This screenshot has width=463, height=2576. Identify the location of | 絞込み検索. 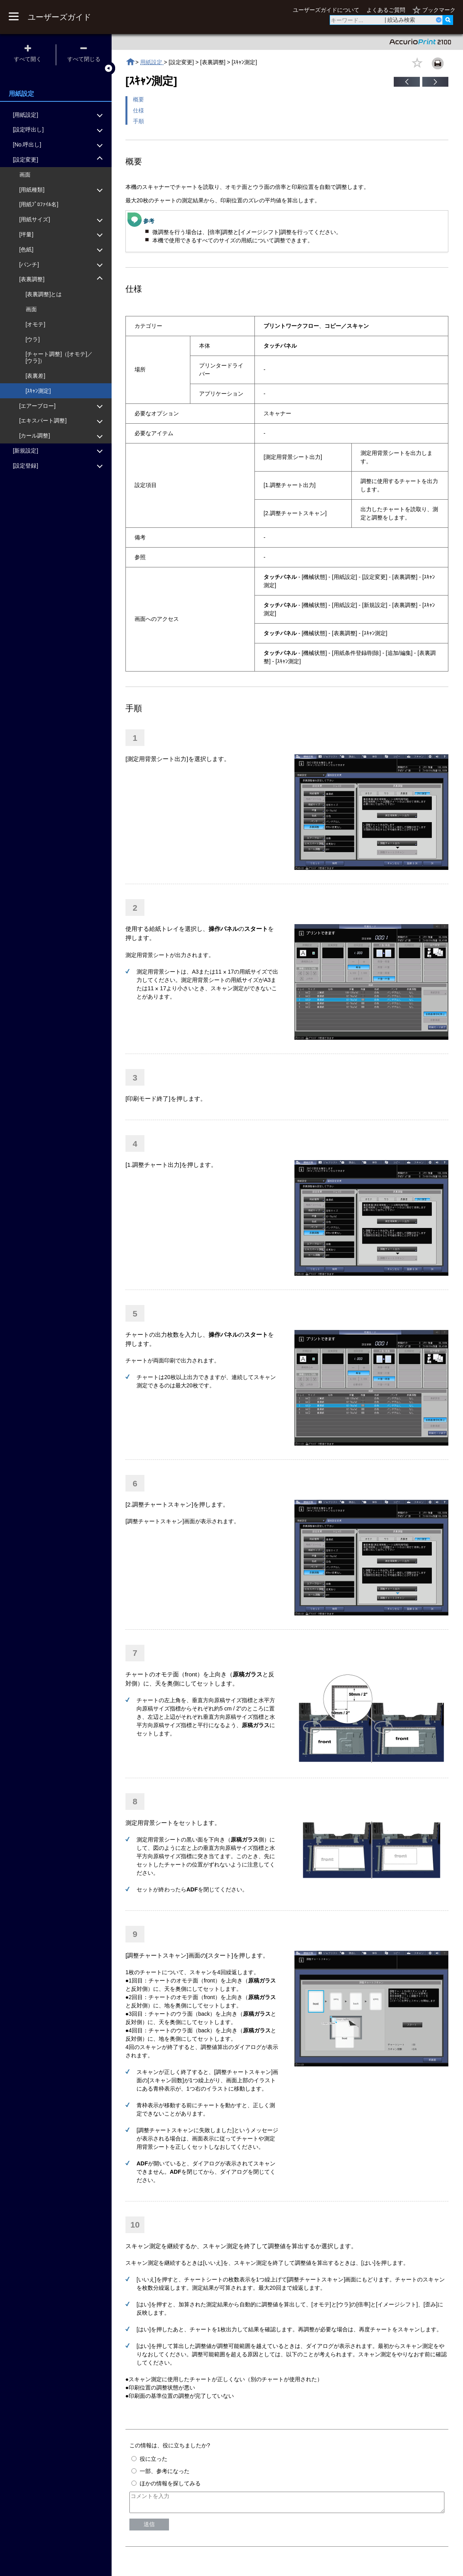
(400, 20).